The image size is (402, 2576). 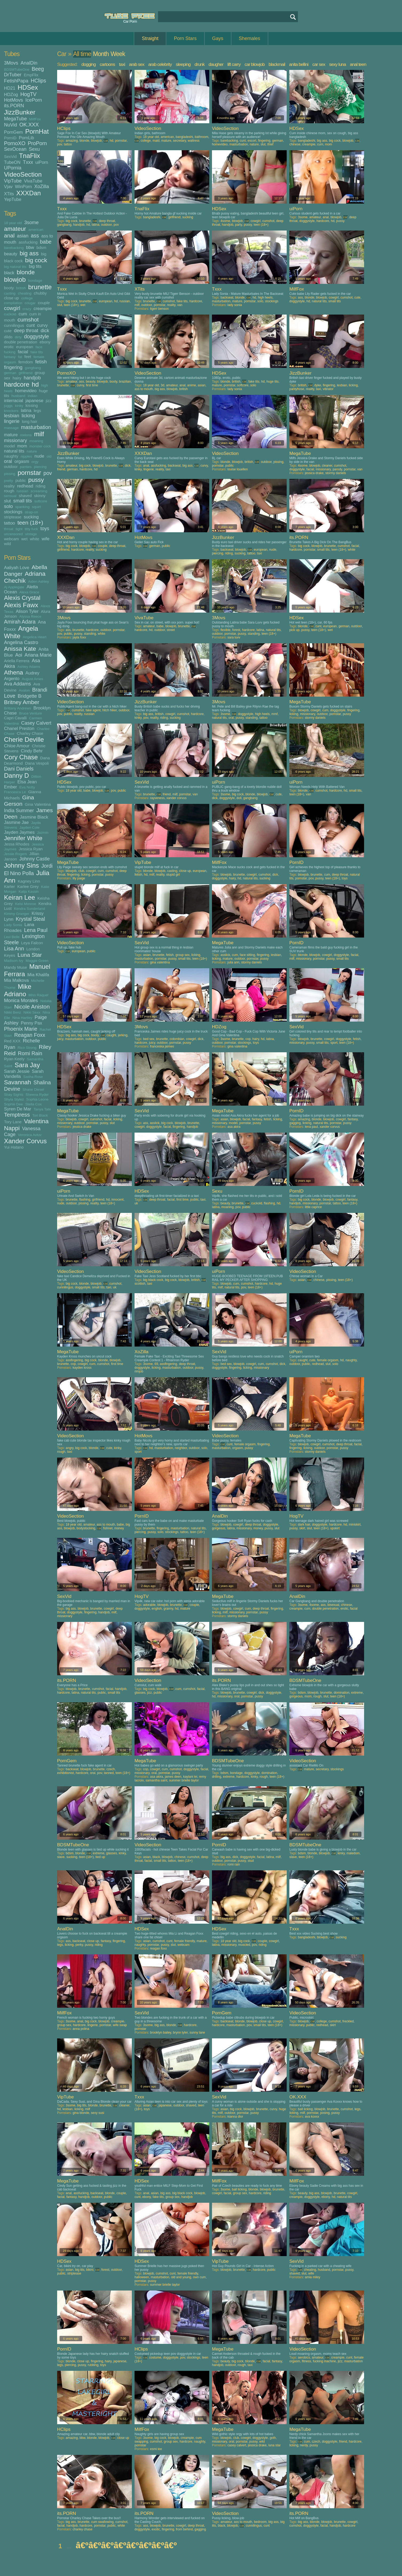 I want to click on aerobics, so click(x=304, y=2357).